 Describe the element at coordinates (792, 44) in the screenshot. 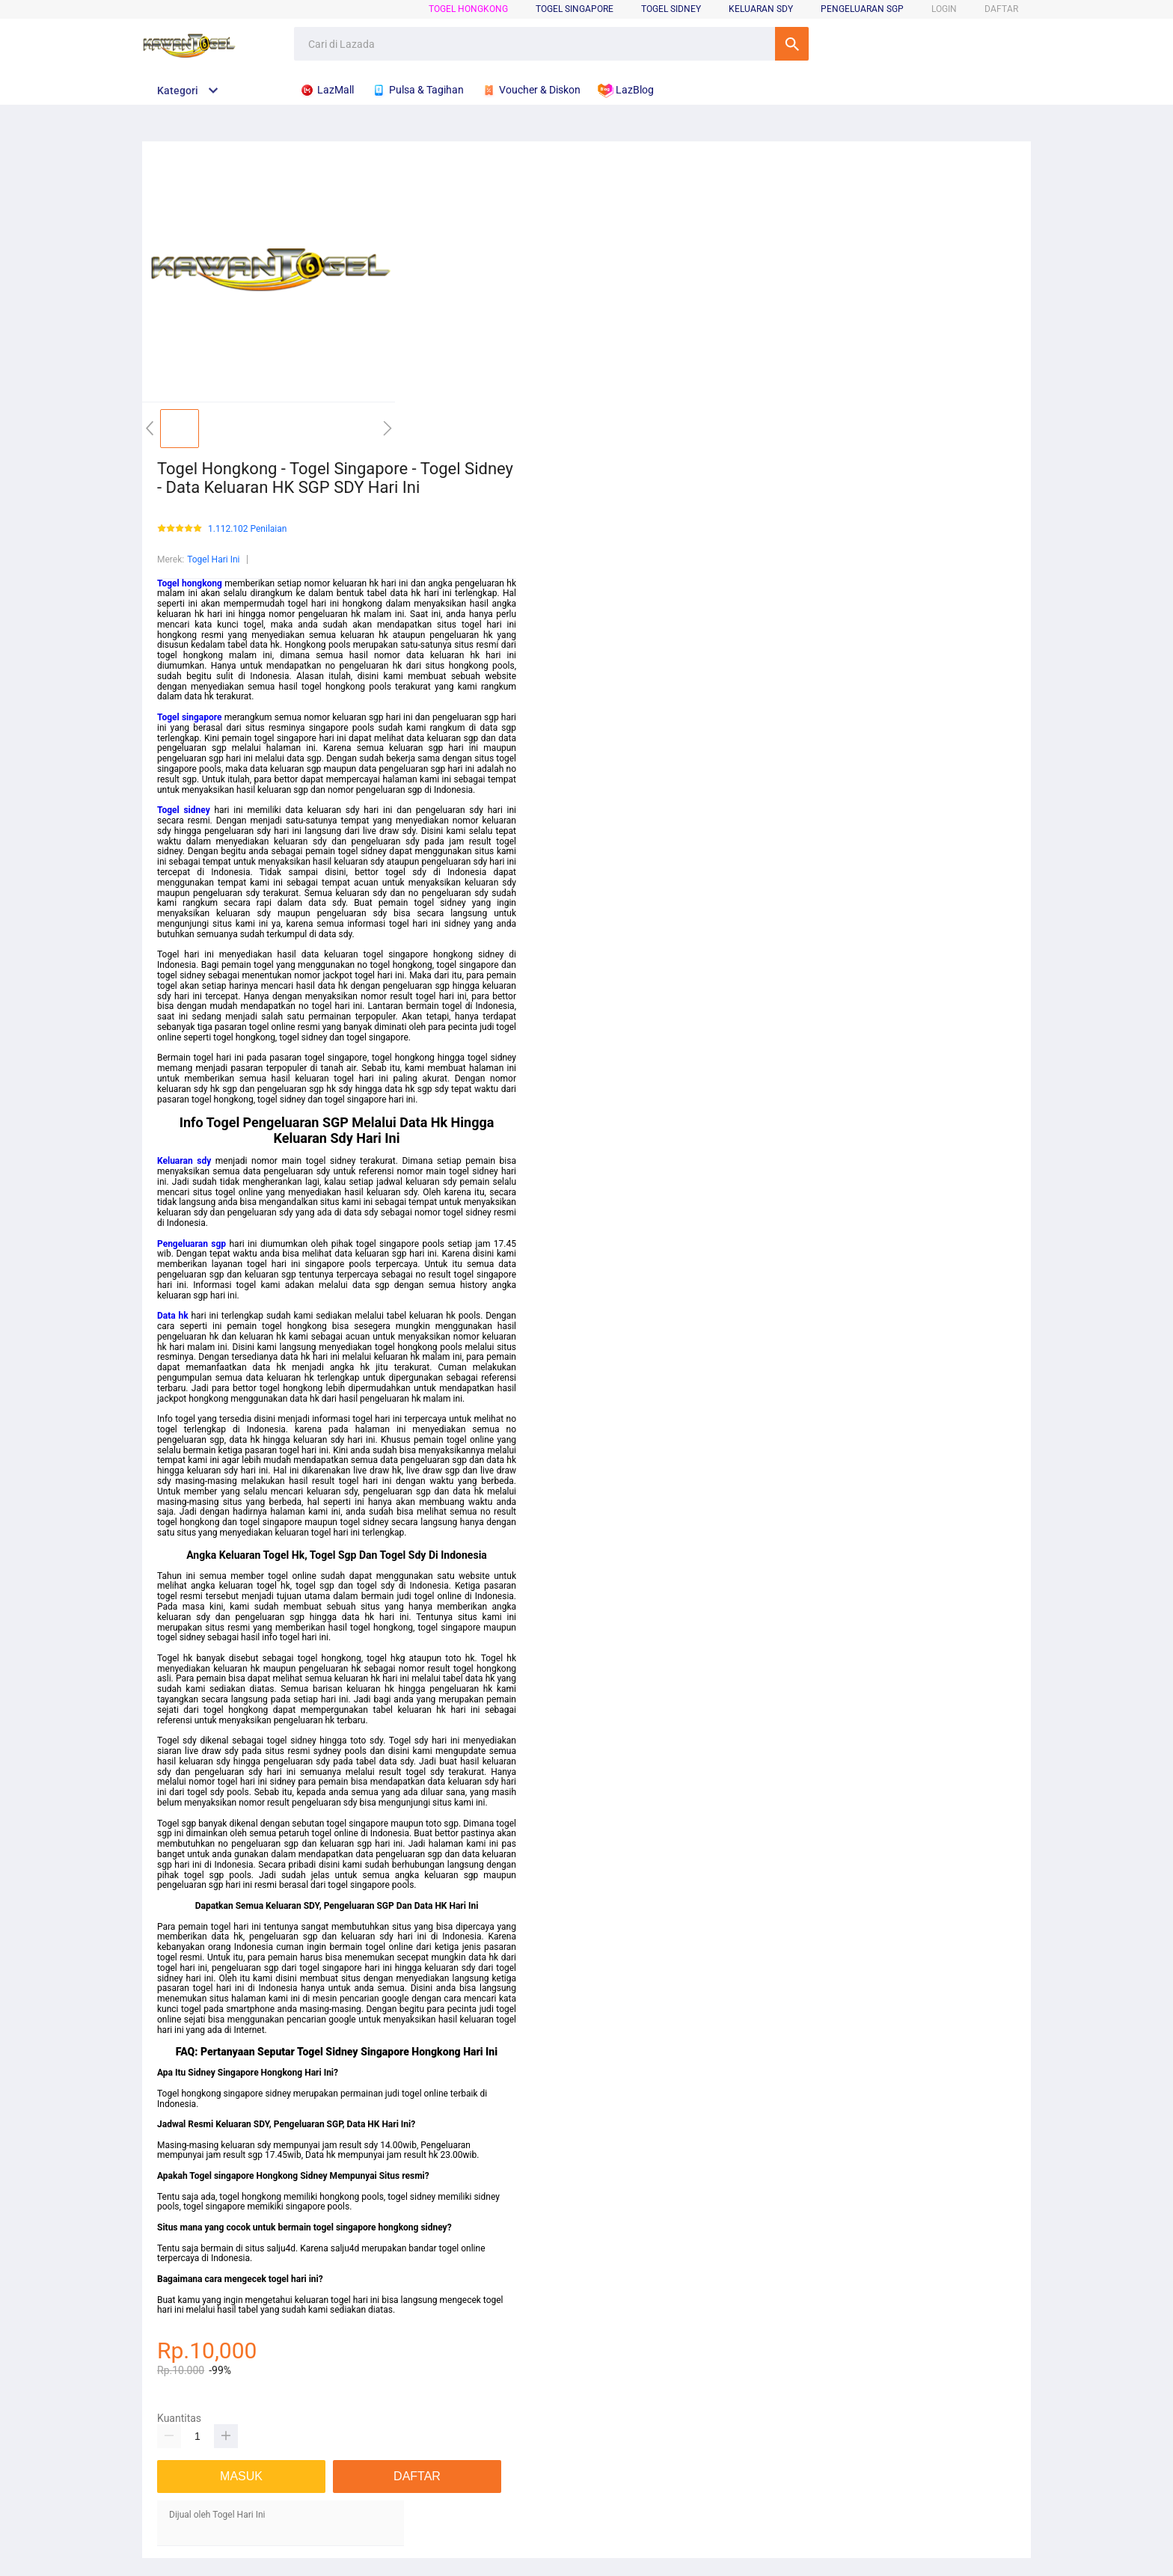

I see `Cari` at that location.